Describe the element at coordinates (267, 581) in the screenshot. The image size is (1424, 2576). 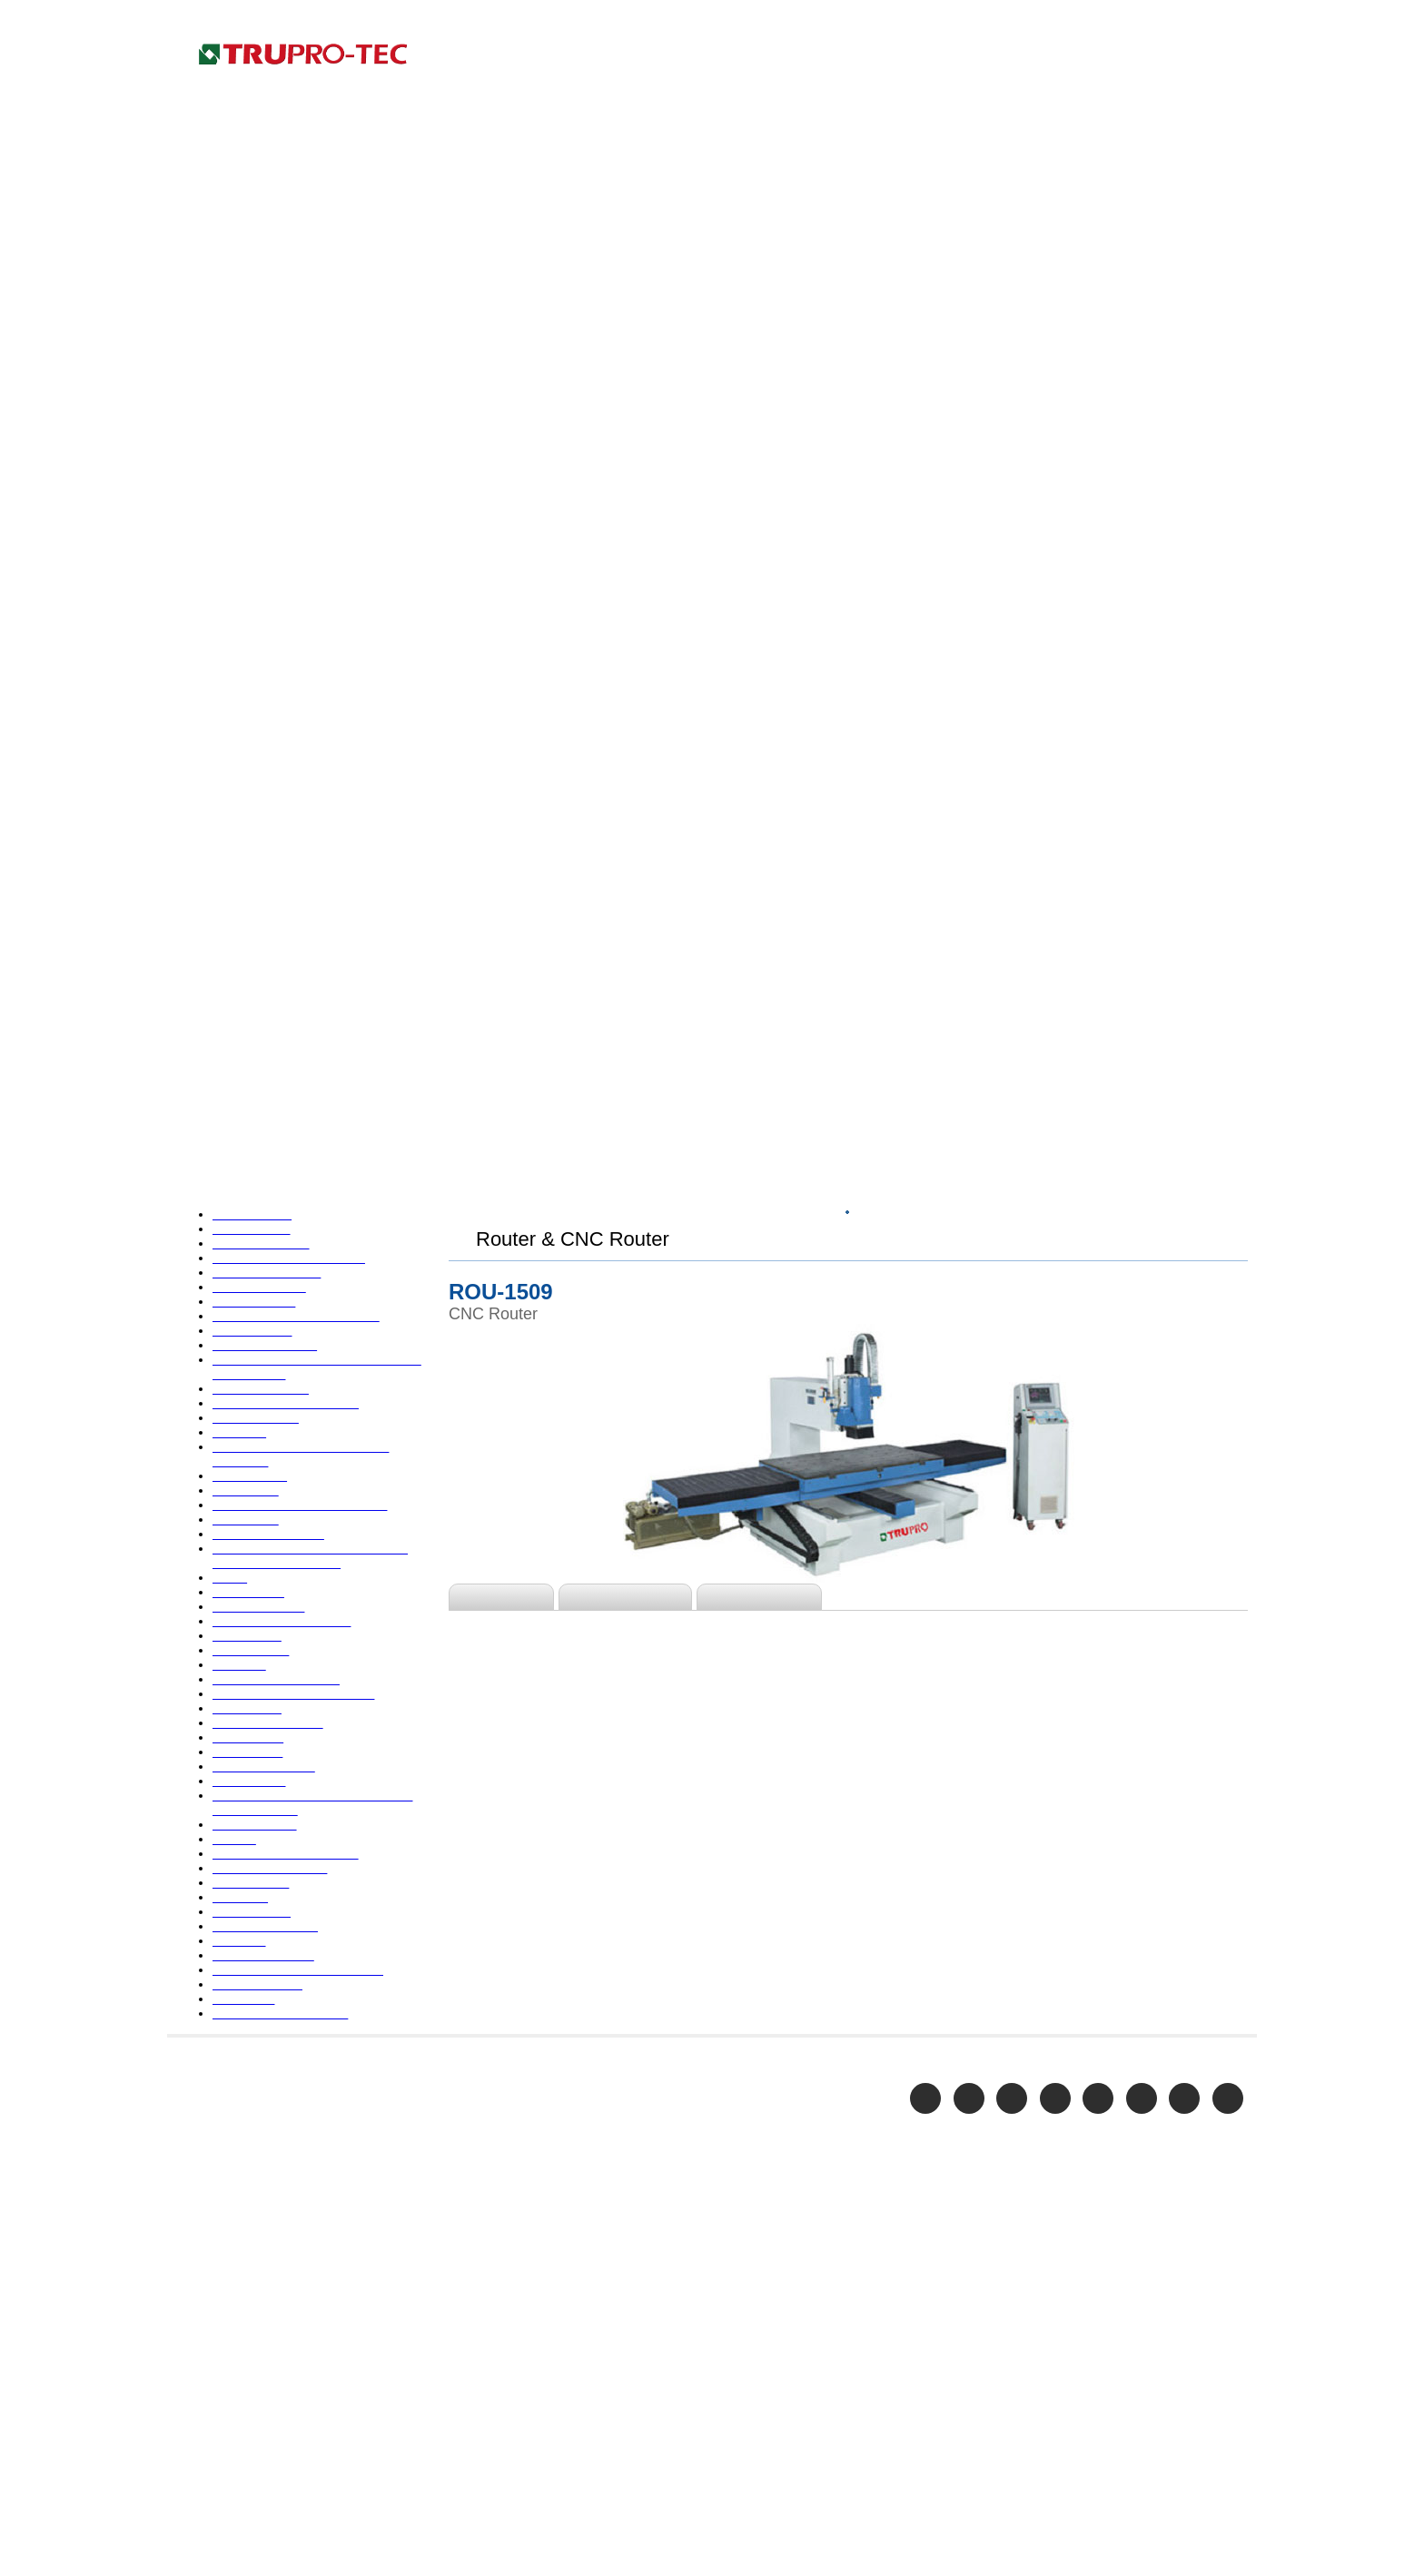
I see `Bandsaw- Horizontal` at that location.